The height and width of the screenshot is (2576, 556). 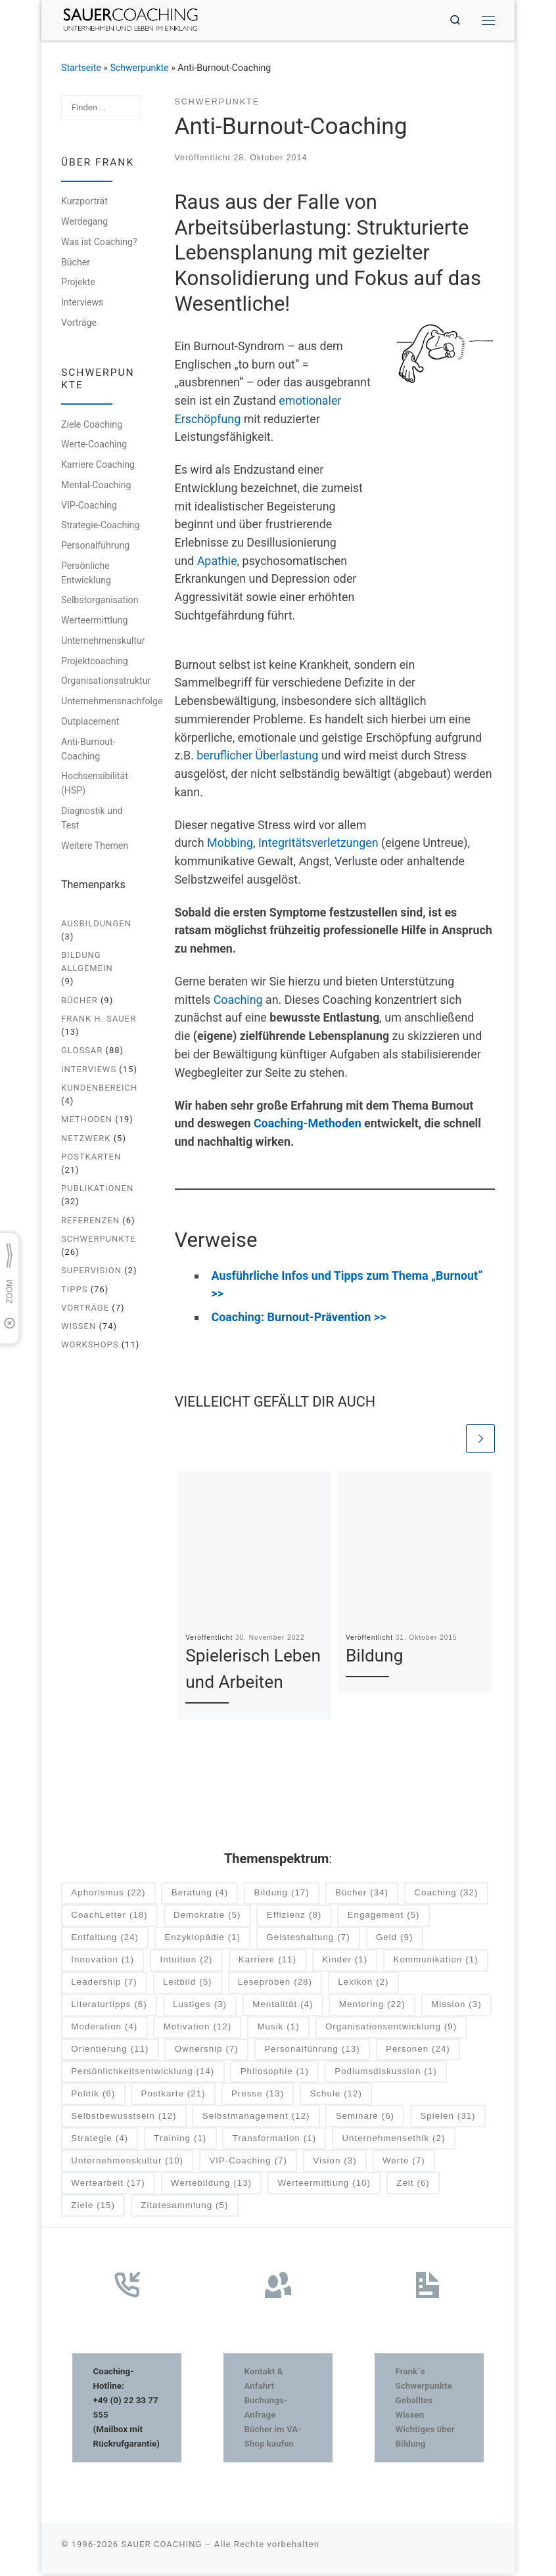 What do you see at coordinates (127, 2162) in the screenshot?
I see `Unternehmenskultur [Unternehmenskultur (10 Einträge)]` at bounding box center [127, 2162].